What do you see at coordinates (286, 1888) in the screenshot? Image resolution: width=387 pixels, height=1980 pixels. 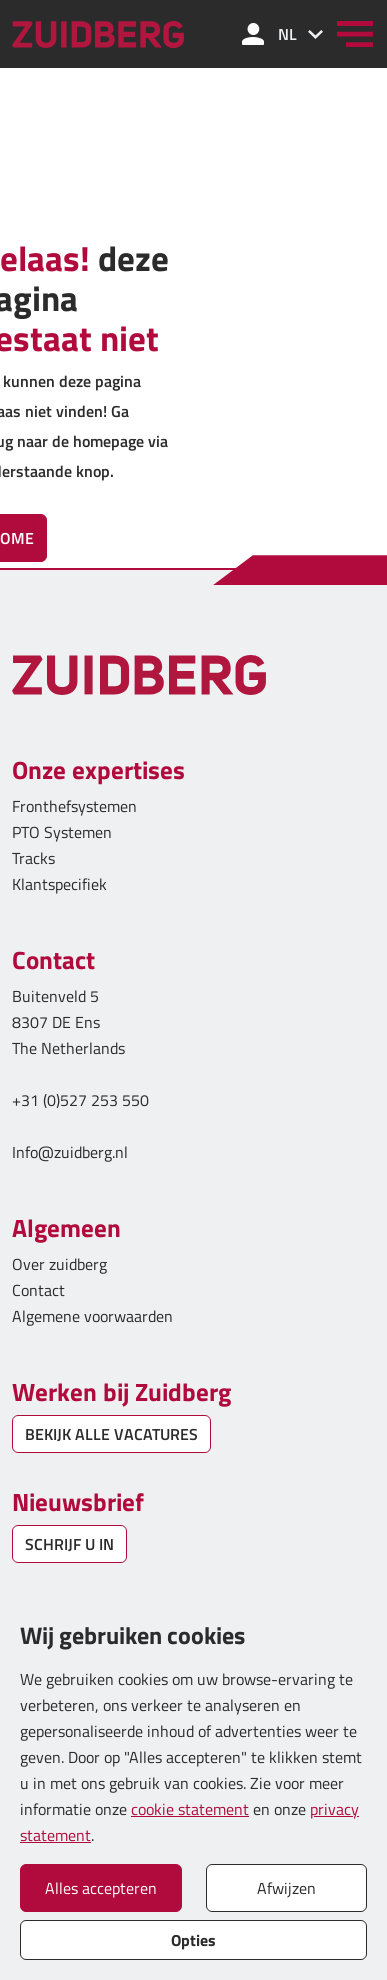 I see `Afwijzen` at bounding box center [286, 1888].